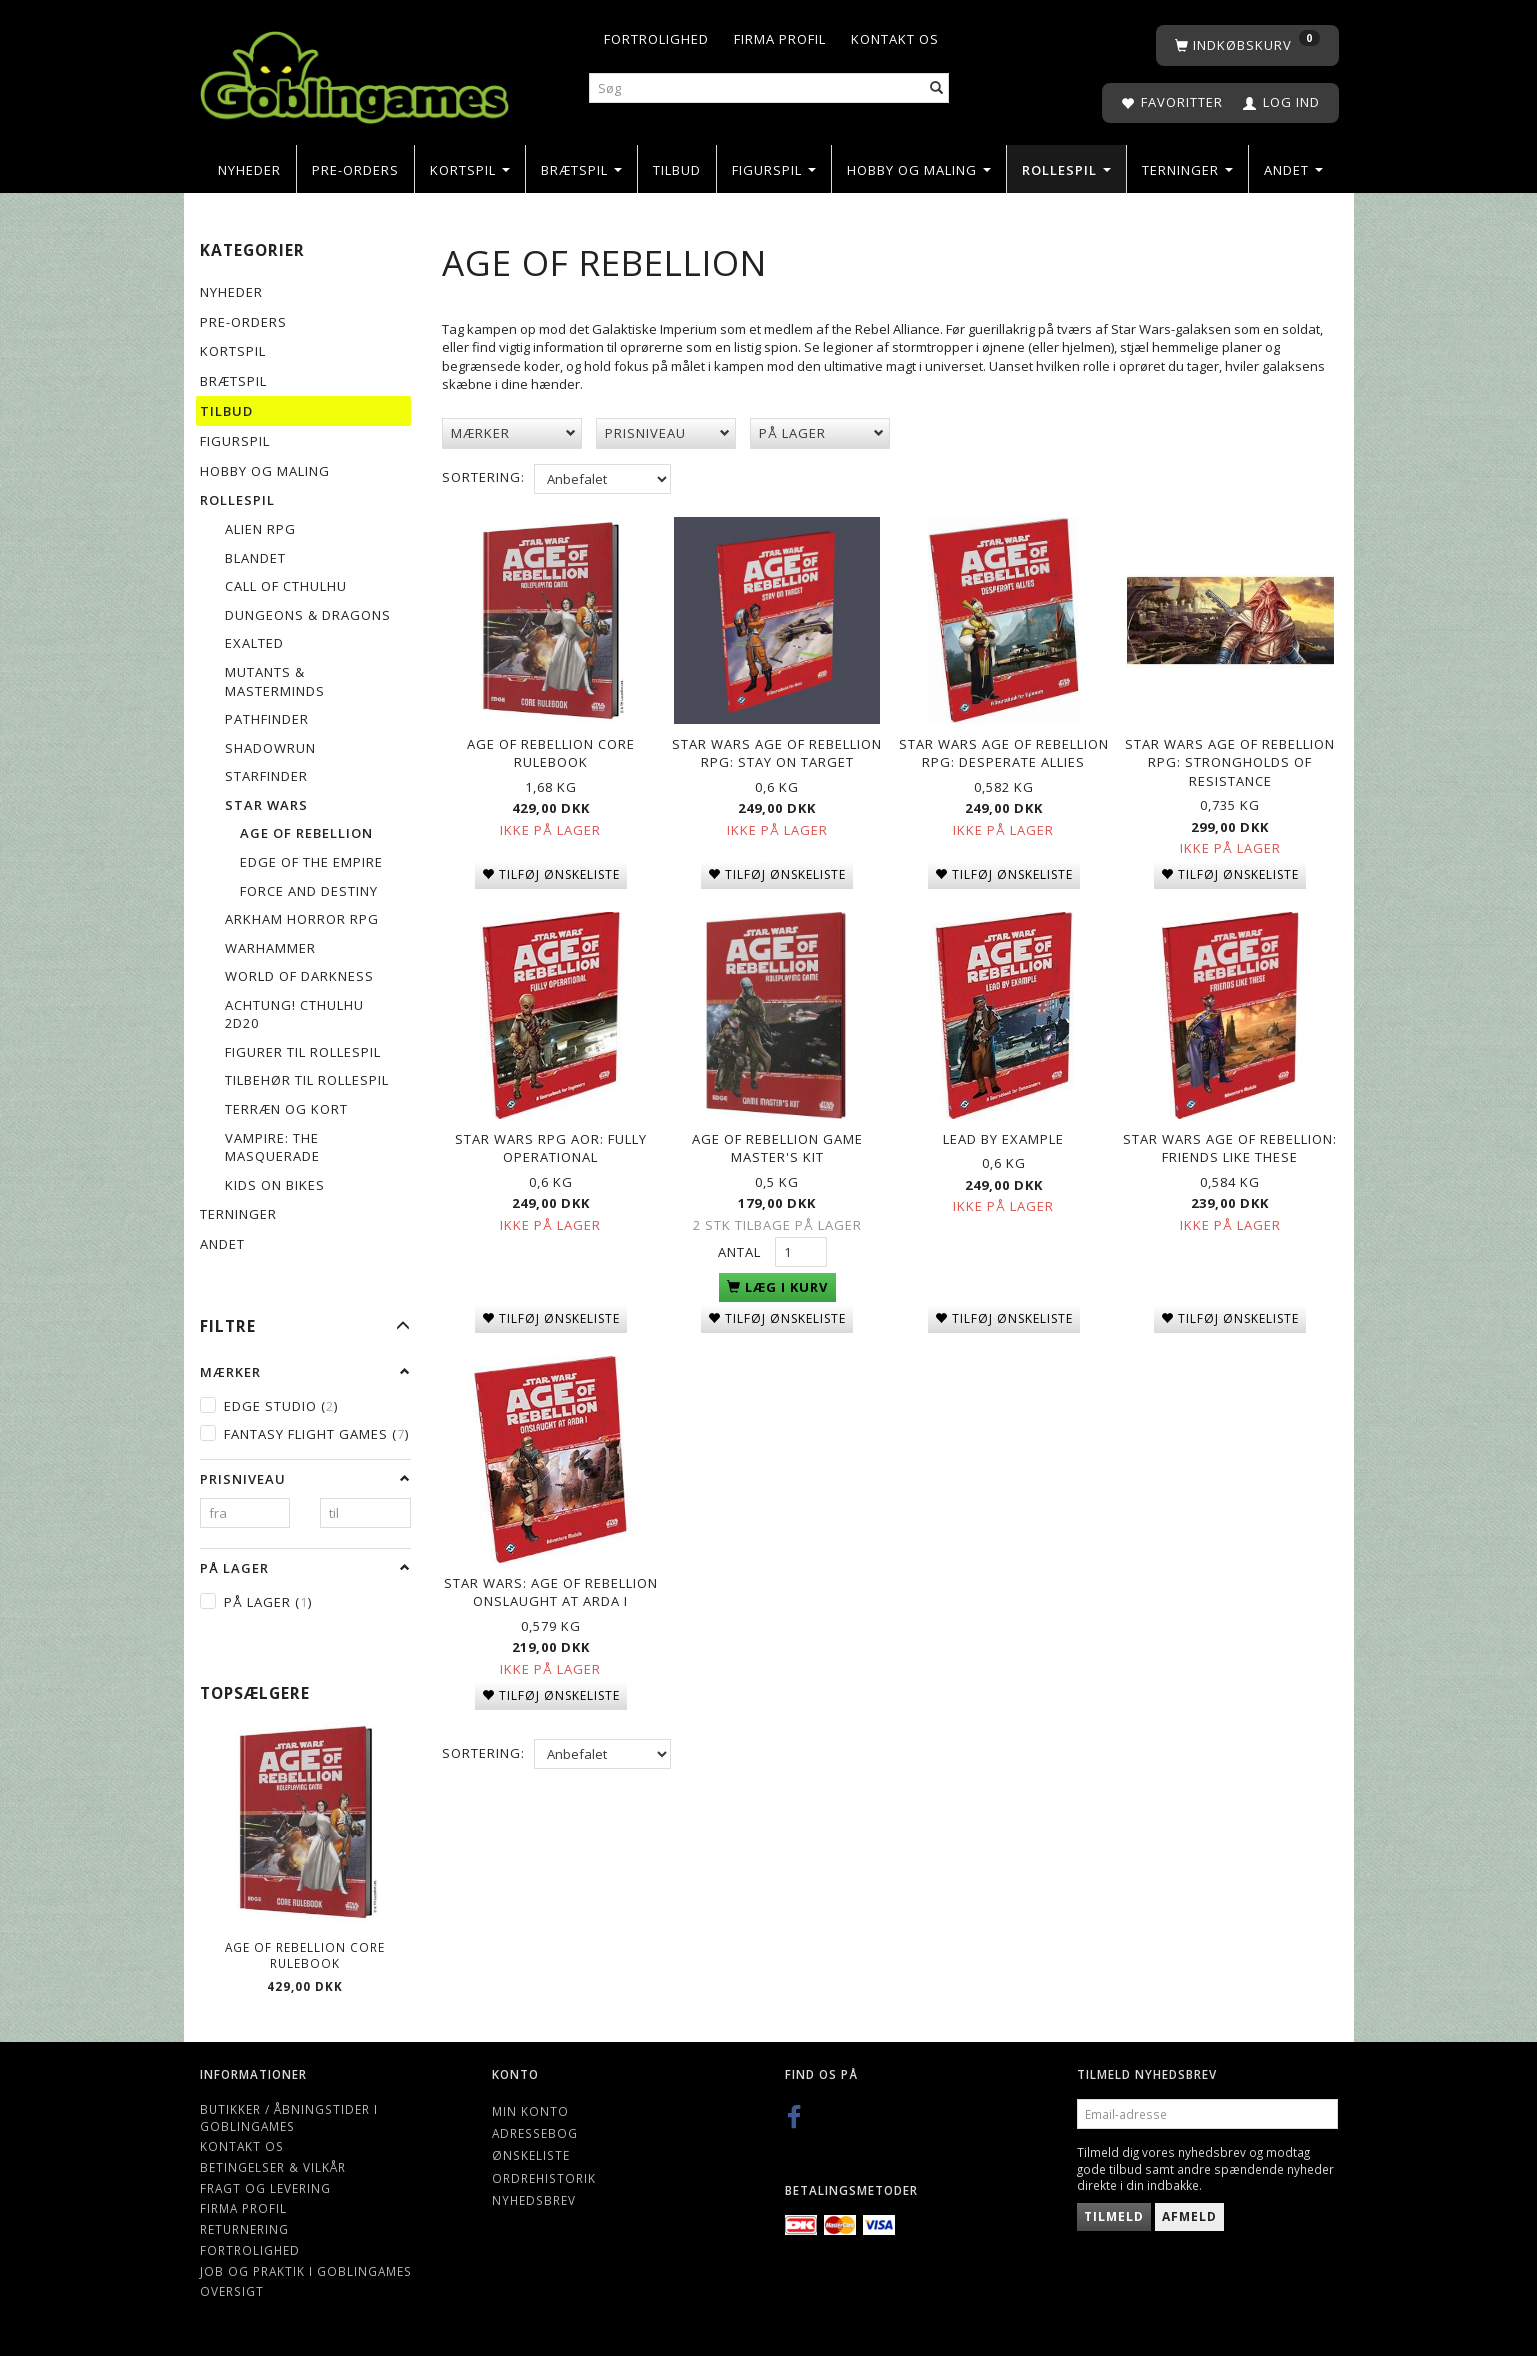 This screenshot has width=1537, height=2356. Describe the element at coordinates (1189, 2216) in the screenshot. I see `Afmeld` at that location.